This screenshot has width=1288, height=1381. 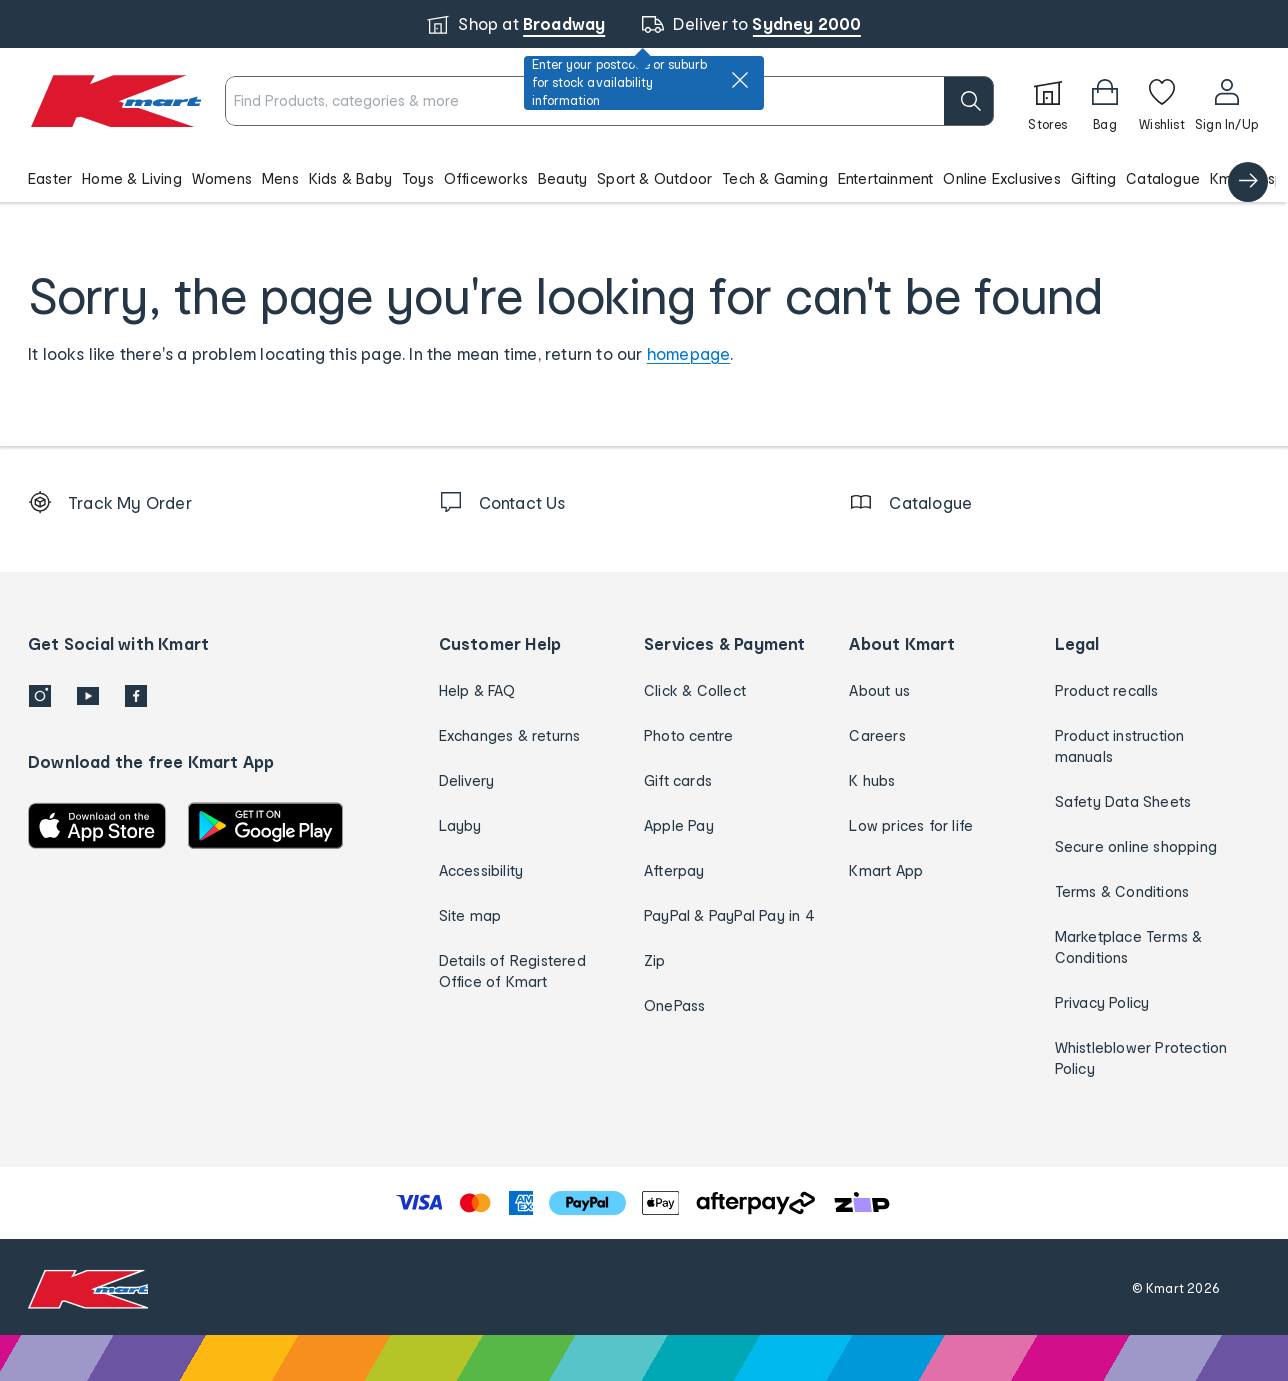 What do you see at coordinates (350, 178) in the screenshot?
I see `Kids & Baby` at bounding box center [350, 178].